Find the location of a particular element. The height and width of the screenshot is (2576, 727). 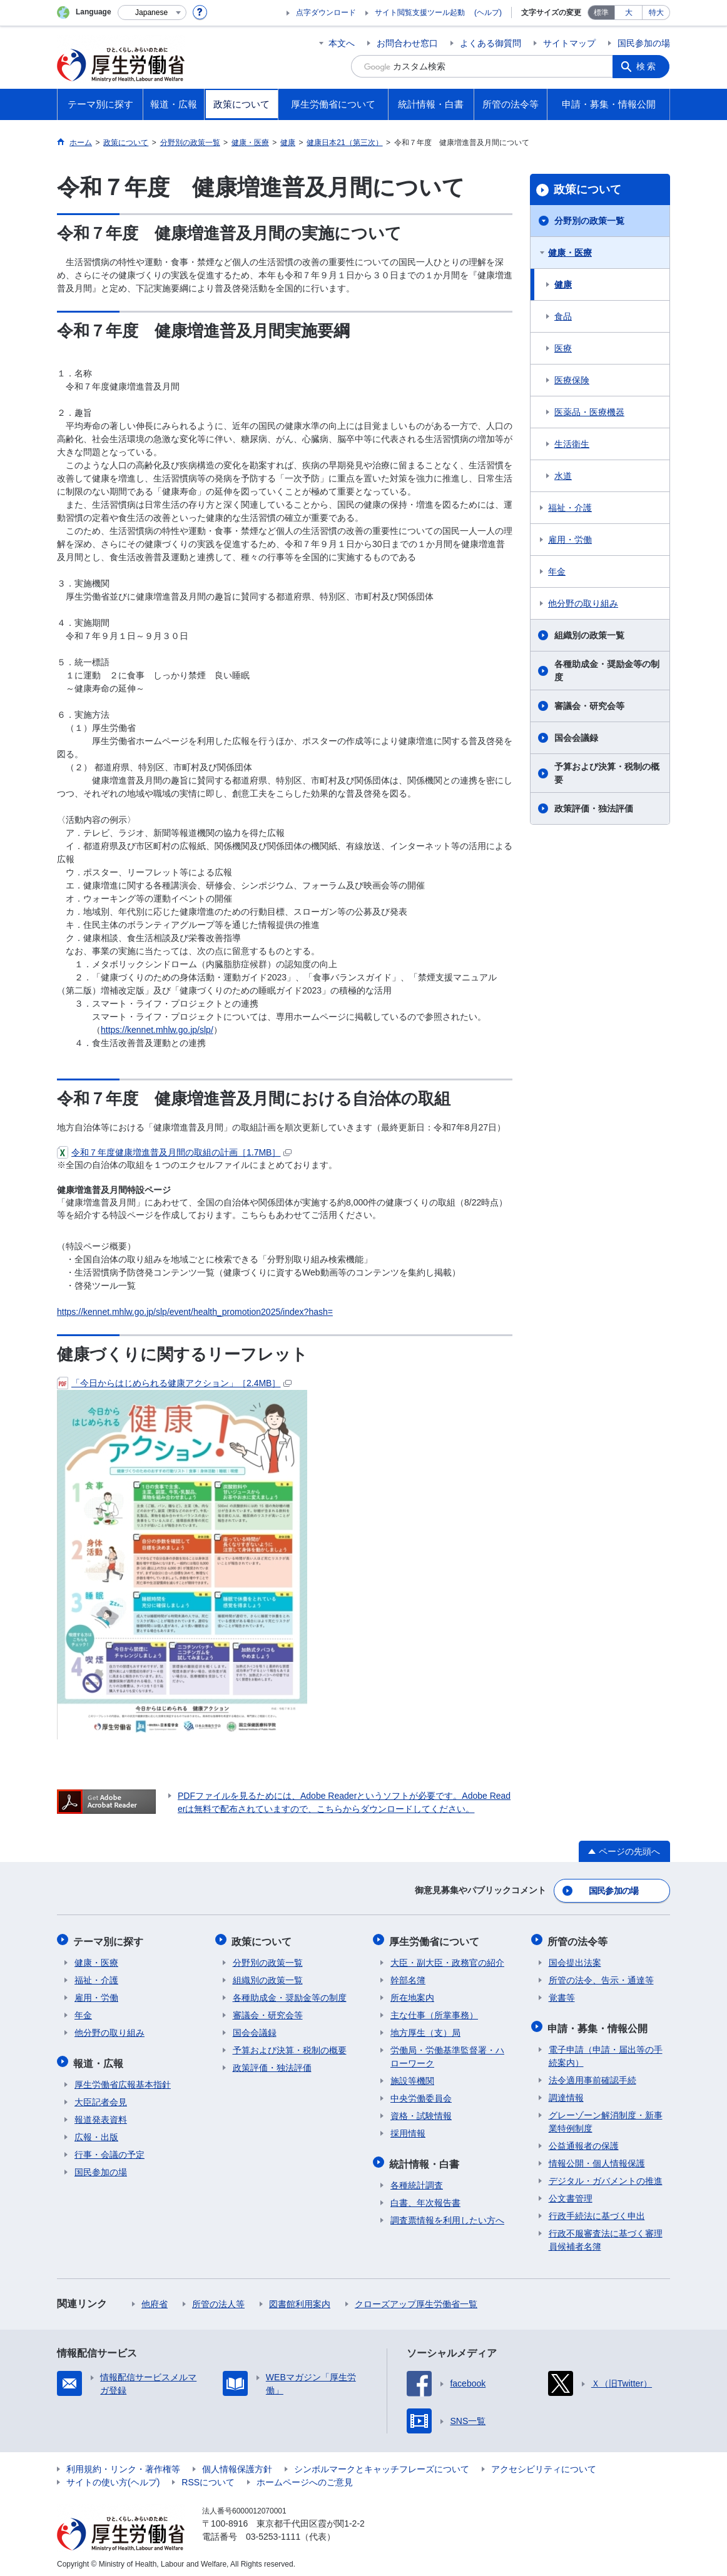

生活衛生 is located at coordinates (571, 444).